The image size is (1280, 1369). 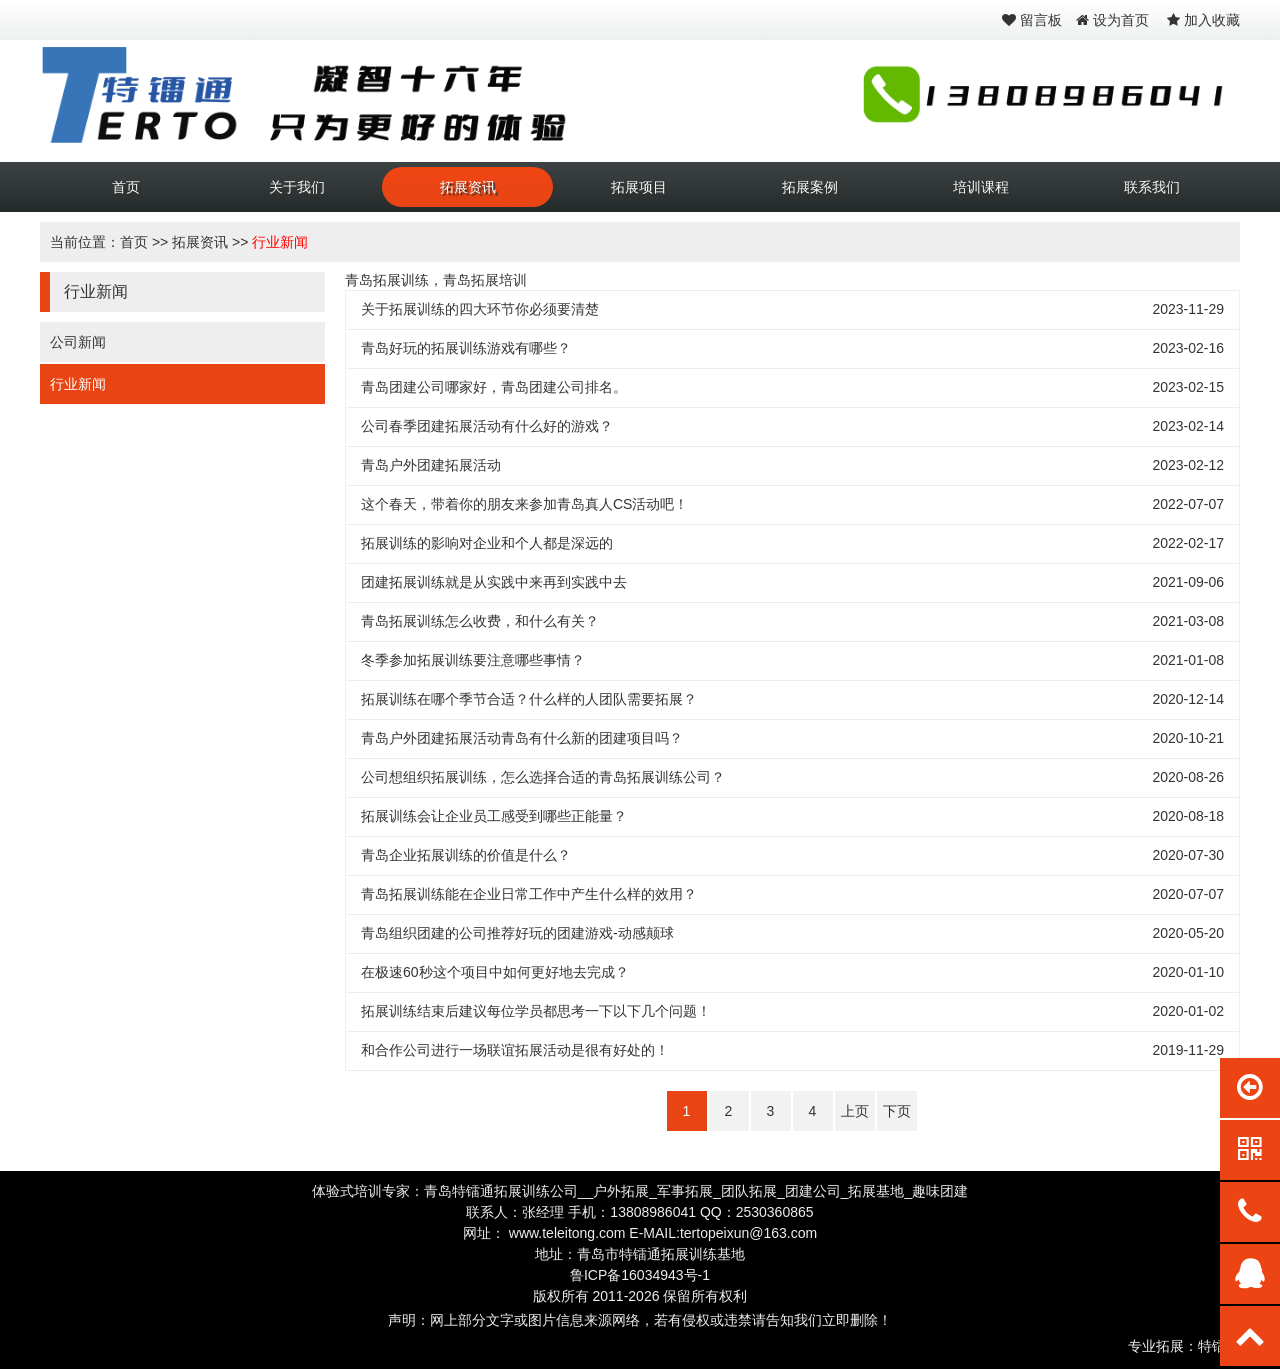 I want to click on 和合作公司进行一场联谊拓展活动是很有好处的！, so click(x=515, y=1050).